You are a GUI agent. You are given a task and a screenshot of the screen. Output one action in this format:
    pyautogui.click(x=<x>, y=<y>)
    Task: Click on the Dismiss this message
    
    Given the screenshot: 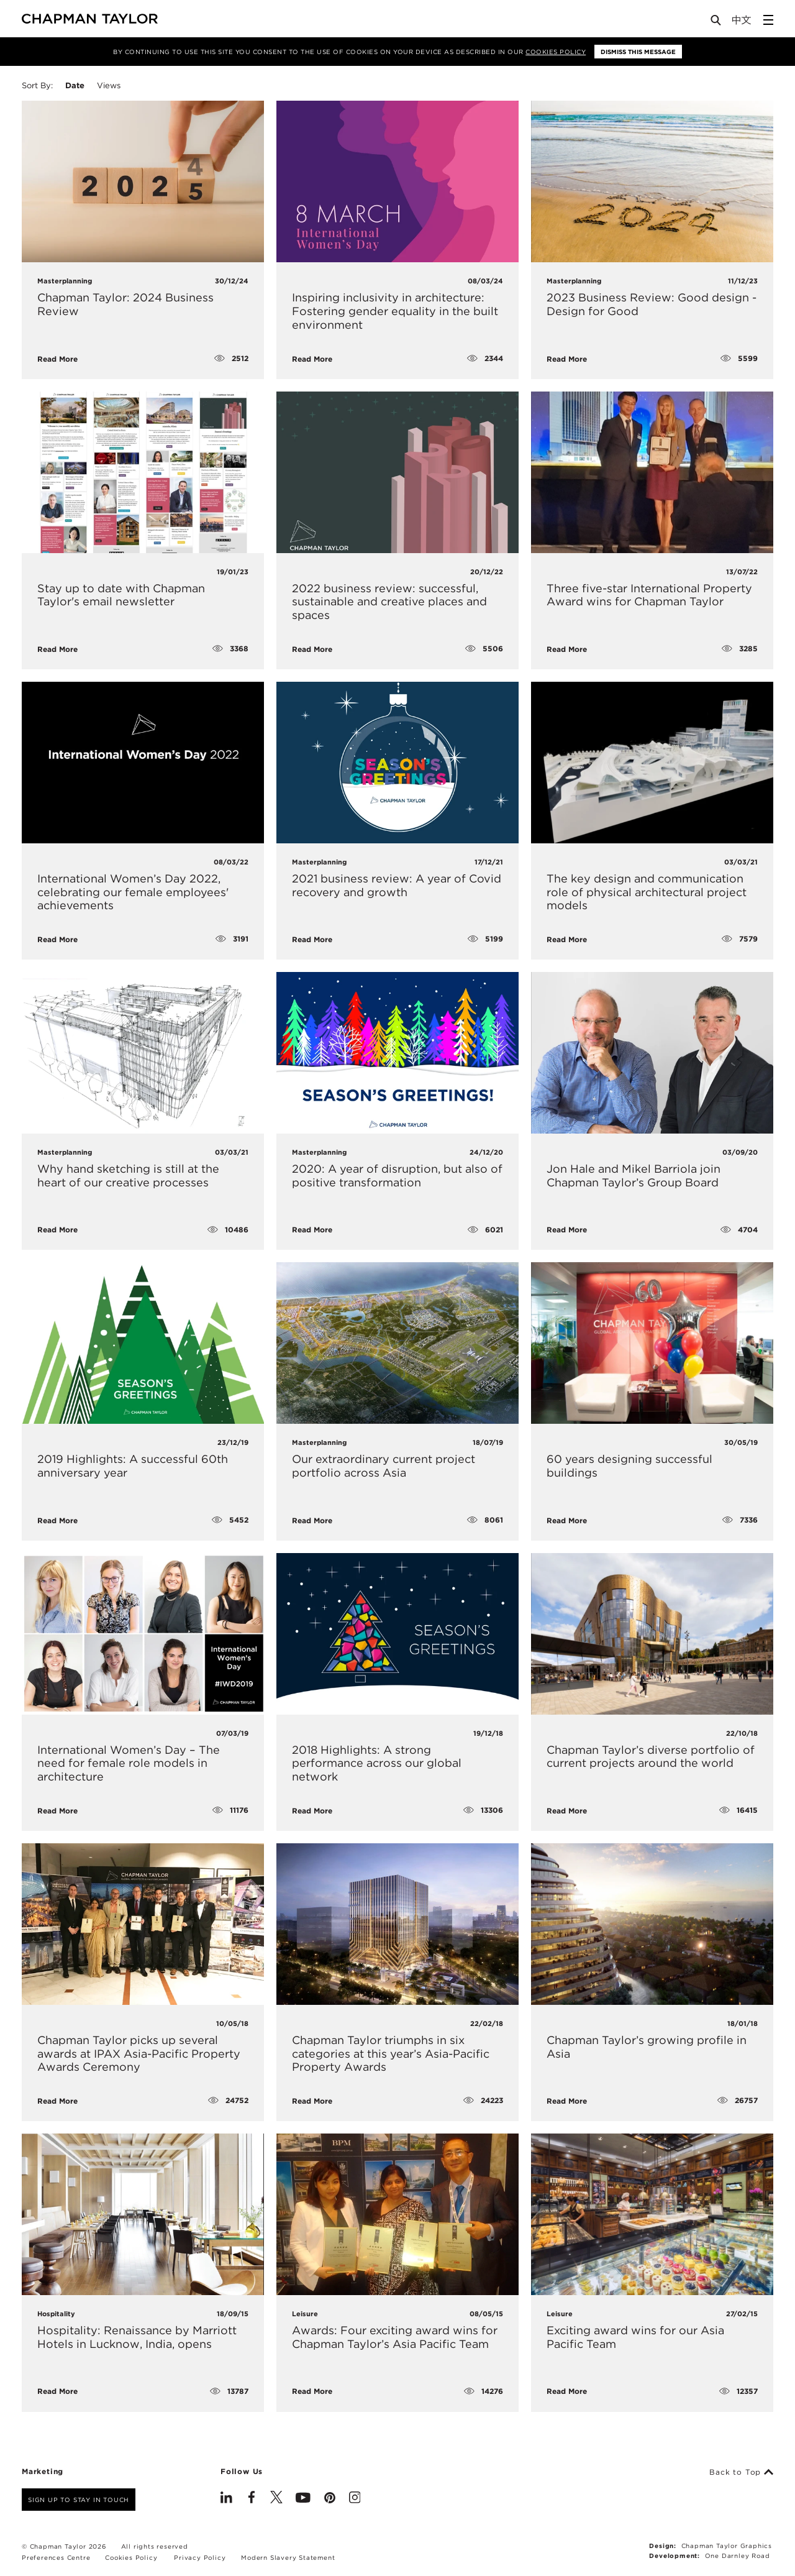 What is the action you would take?
    pyautogui.click(x=638, y=51)
    